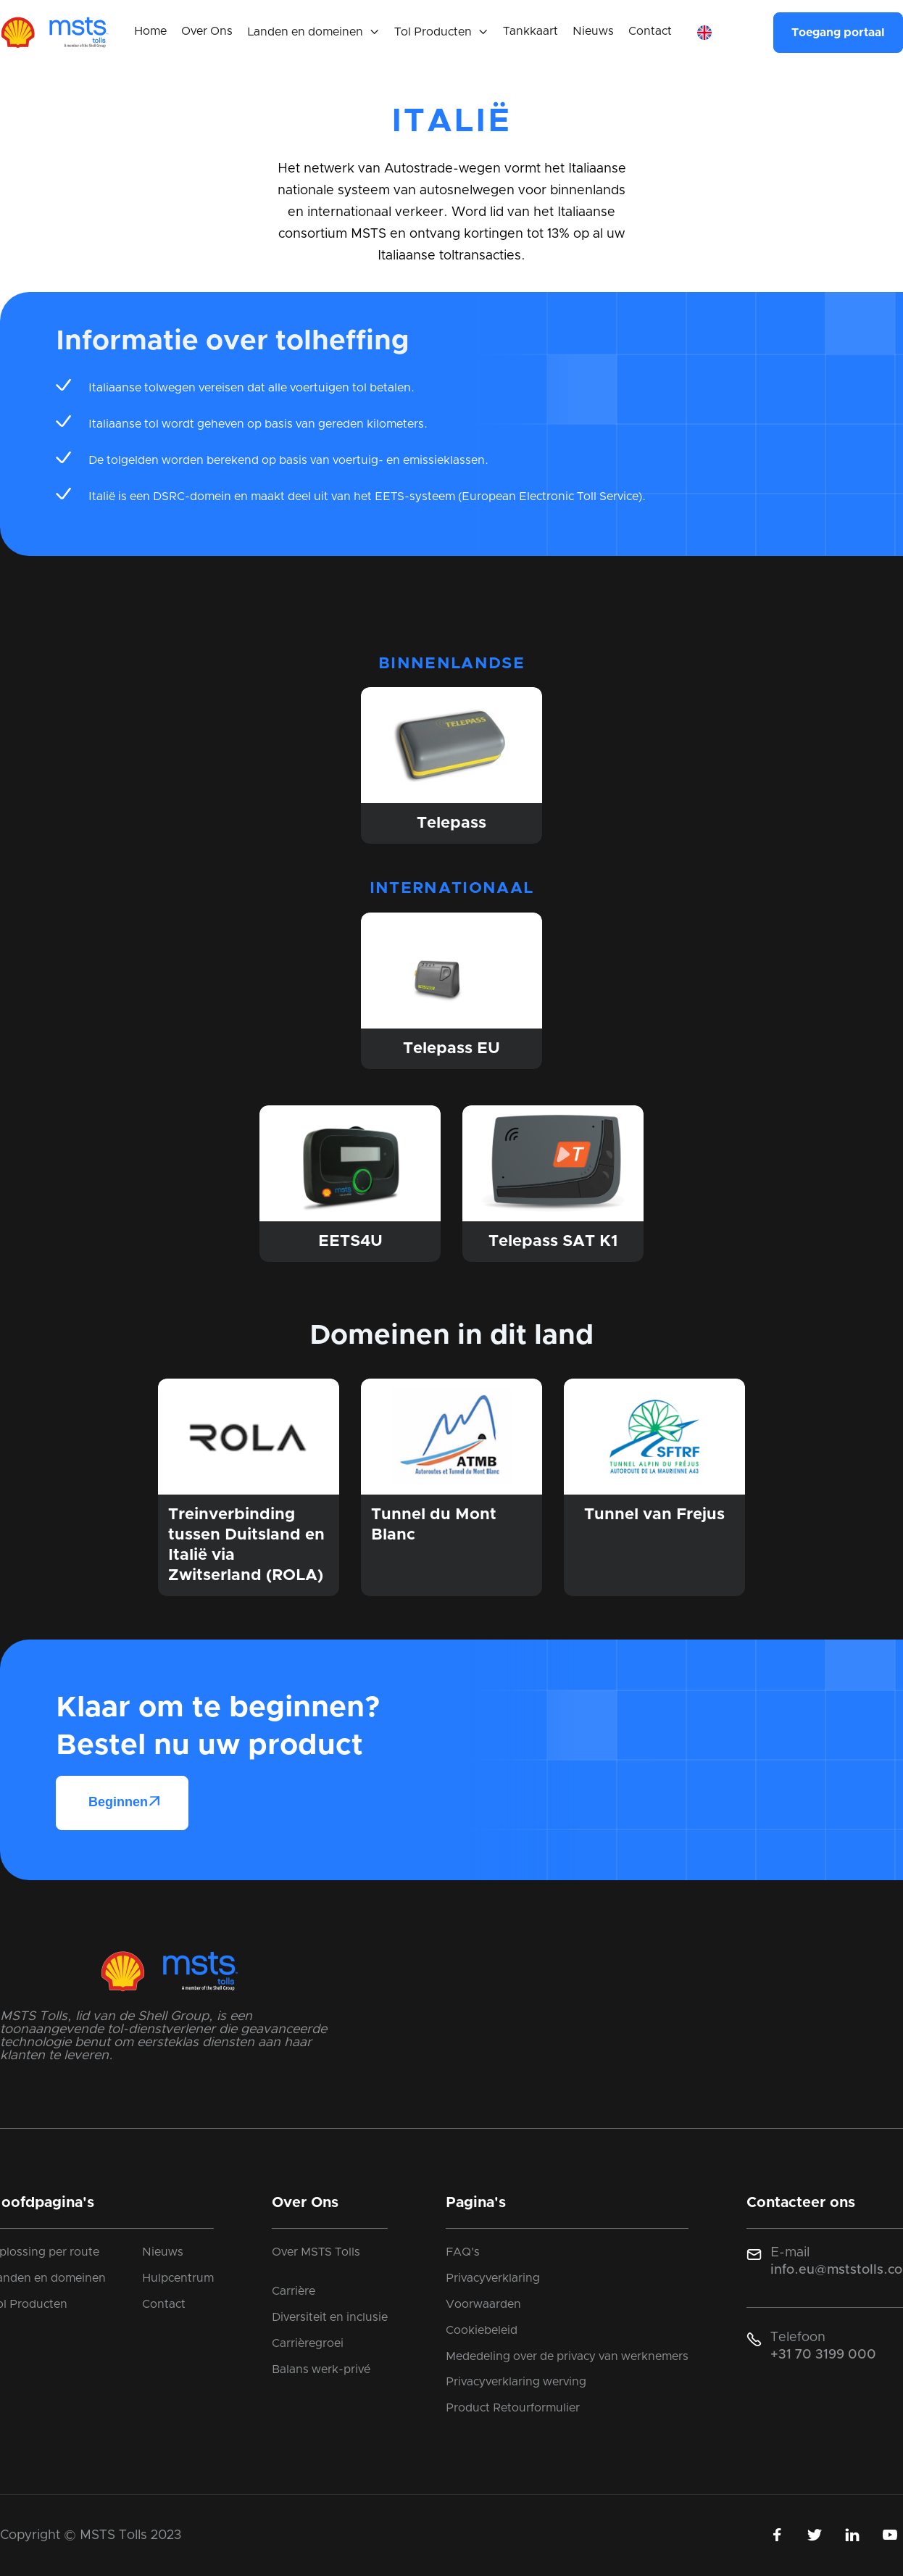  Describe the element at coordinates (54, 32) in the screenshot. I see `[home]` at that location.